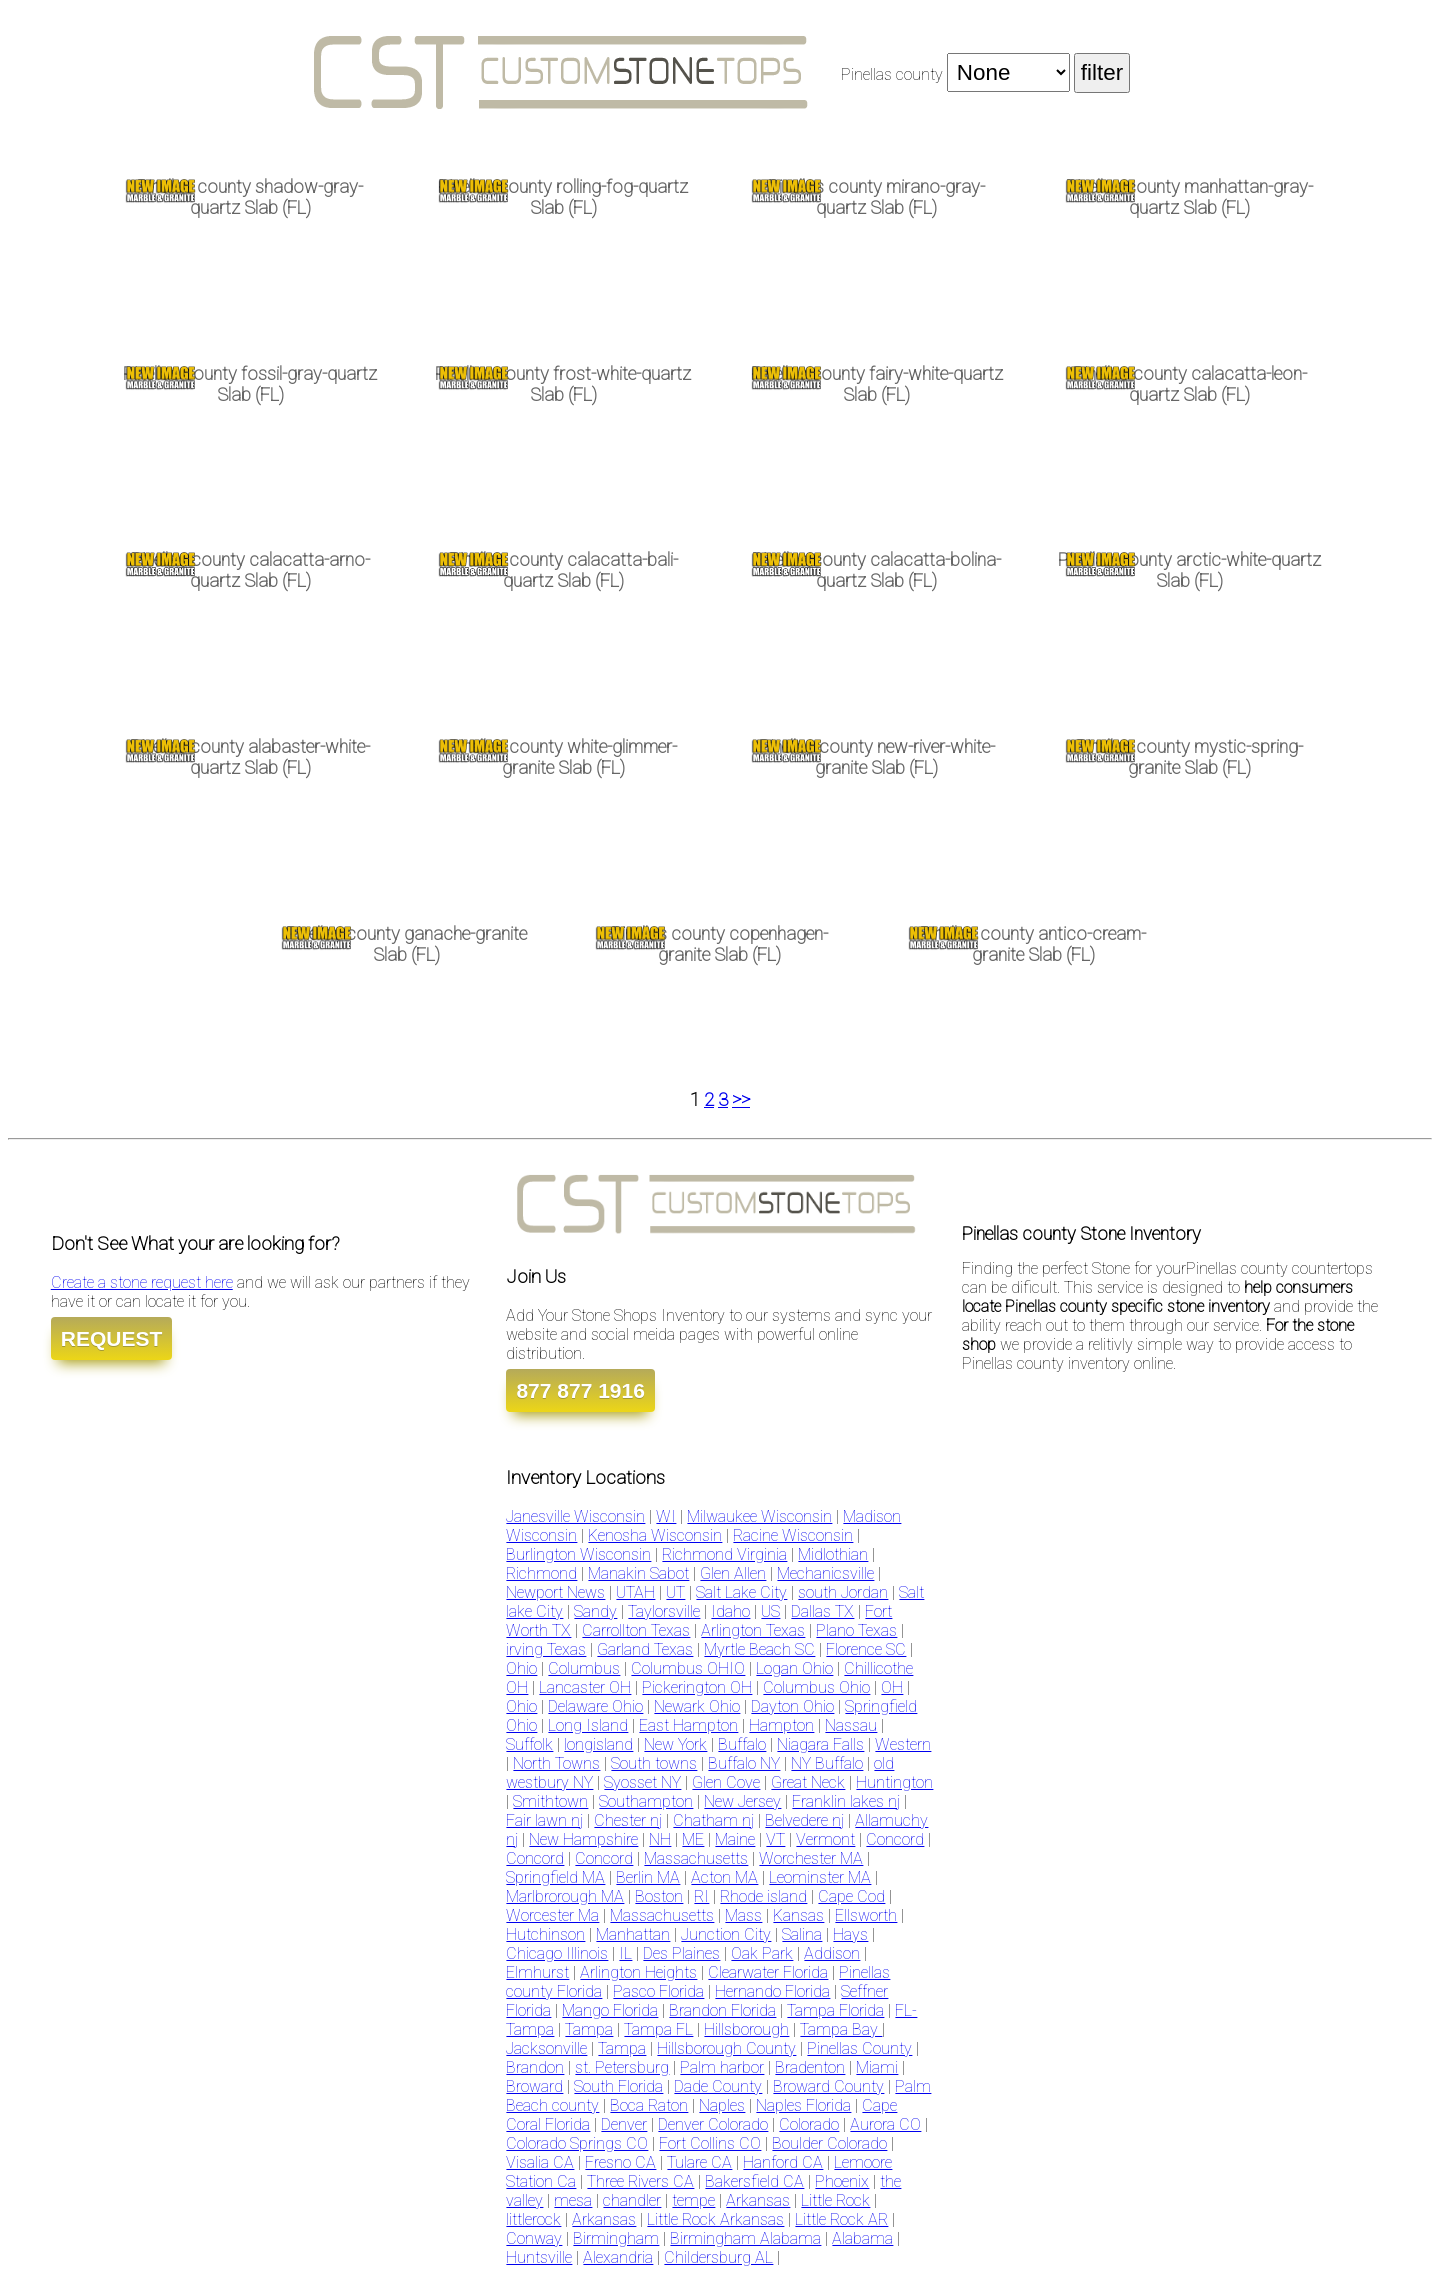 The image size is (1440, 2290). I want to click on Glen Allen, so click(733, 1573).